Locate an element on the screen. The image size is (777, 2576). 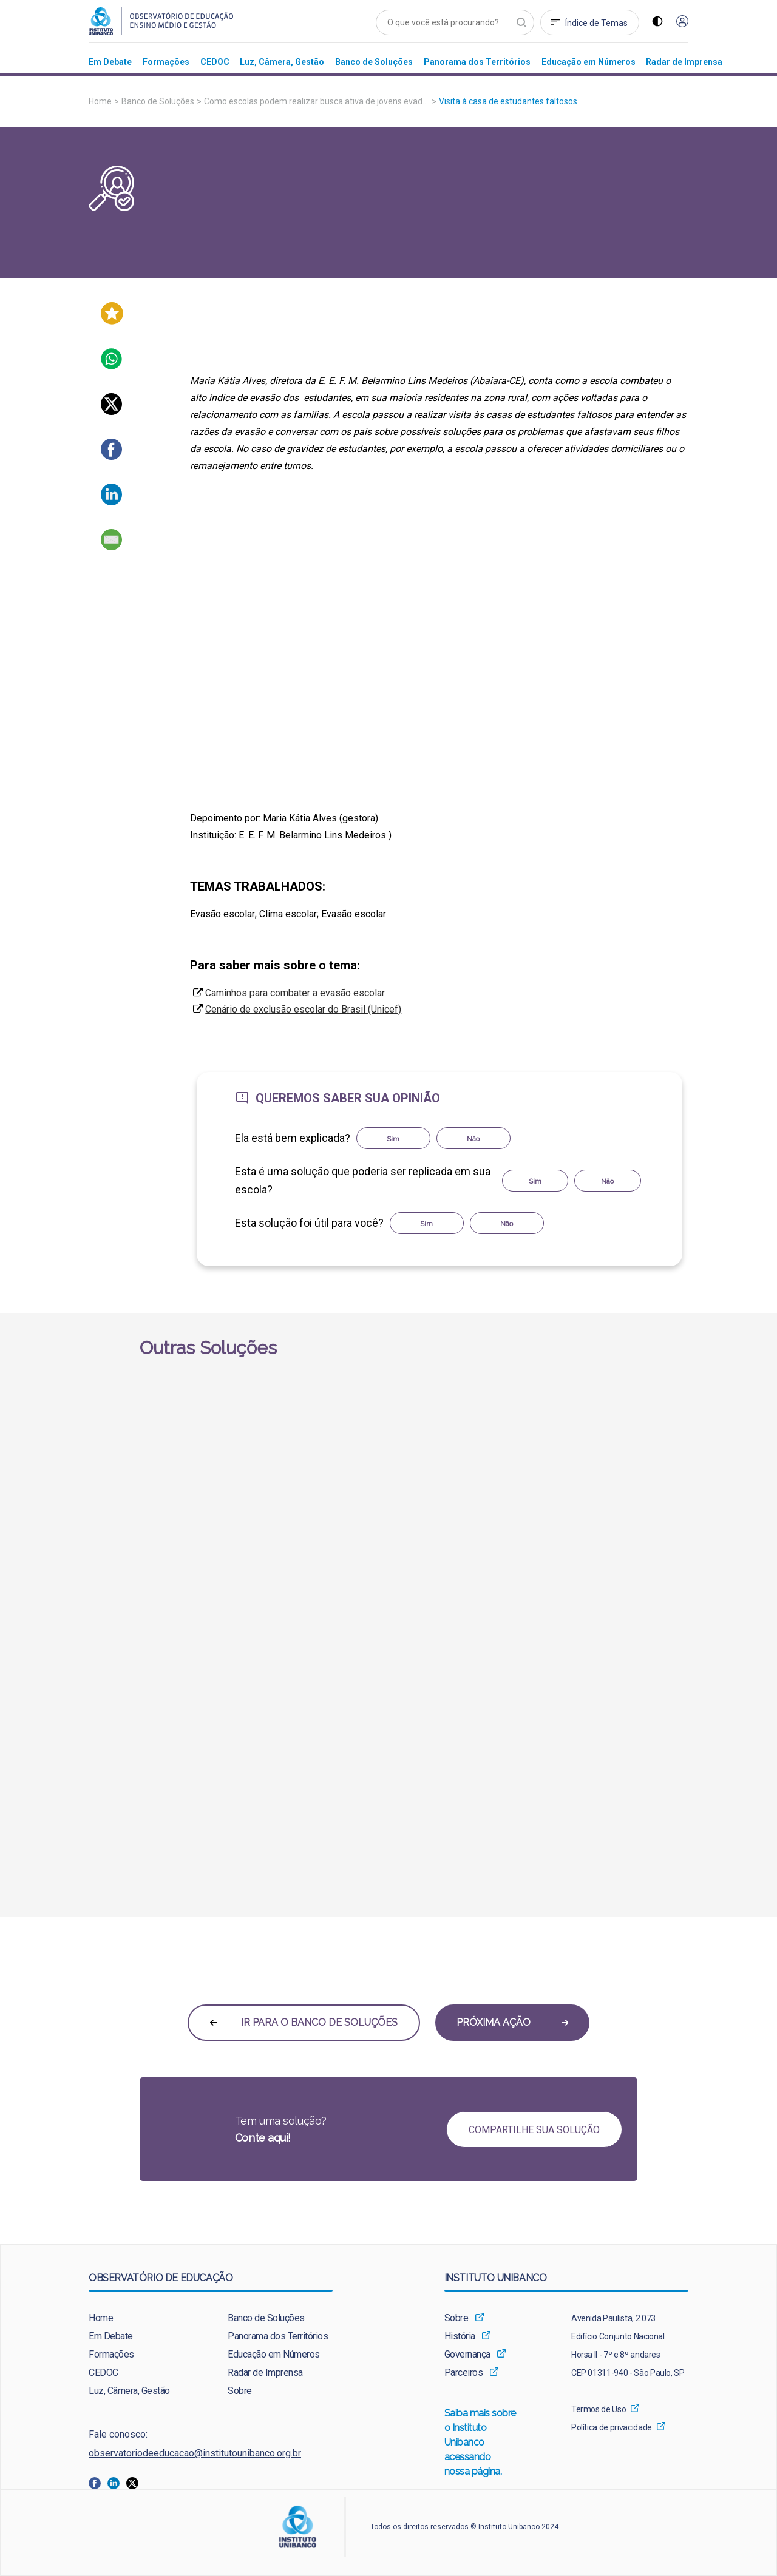
Radar de Imprensa is located at coordinates (265, 2372).